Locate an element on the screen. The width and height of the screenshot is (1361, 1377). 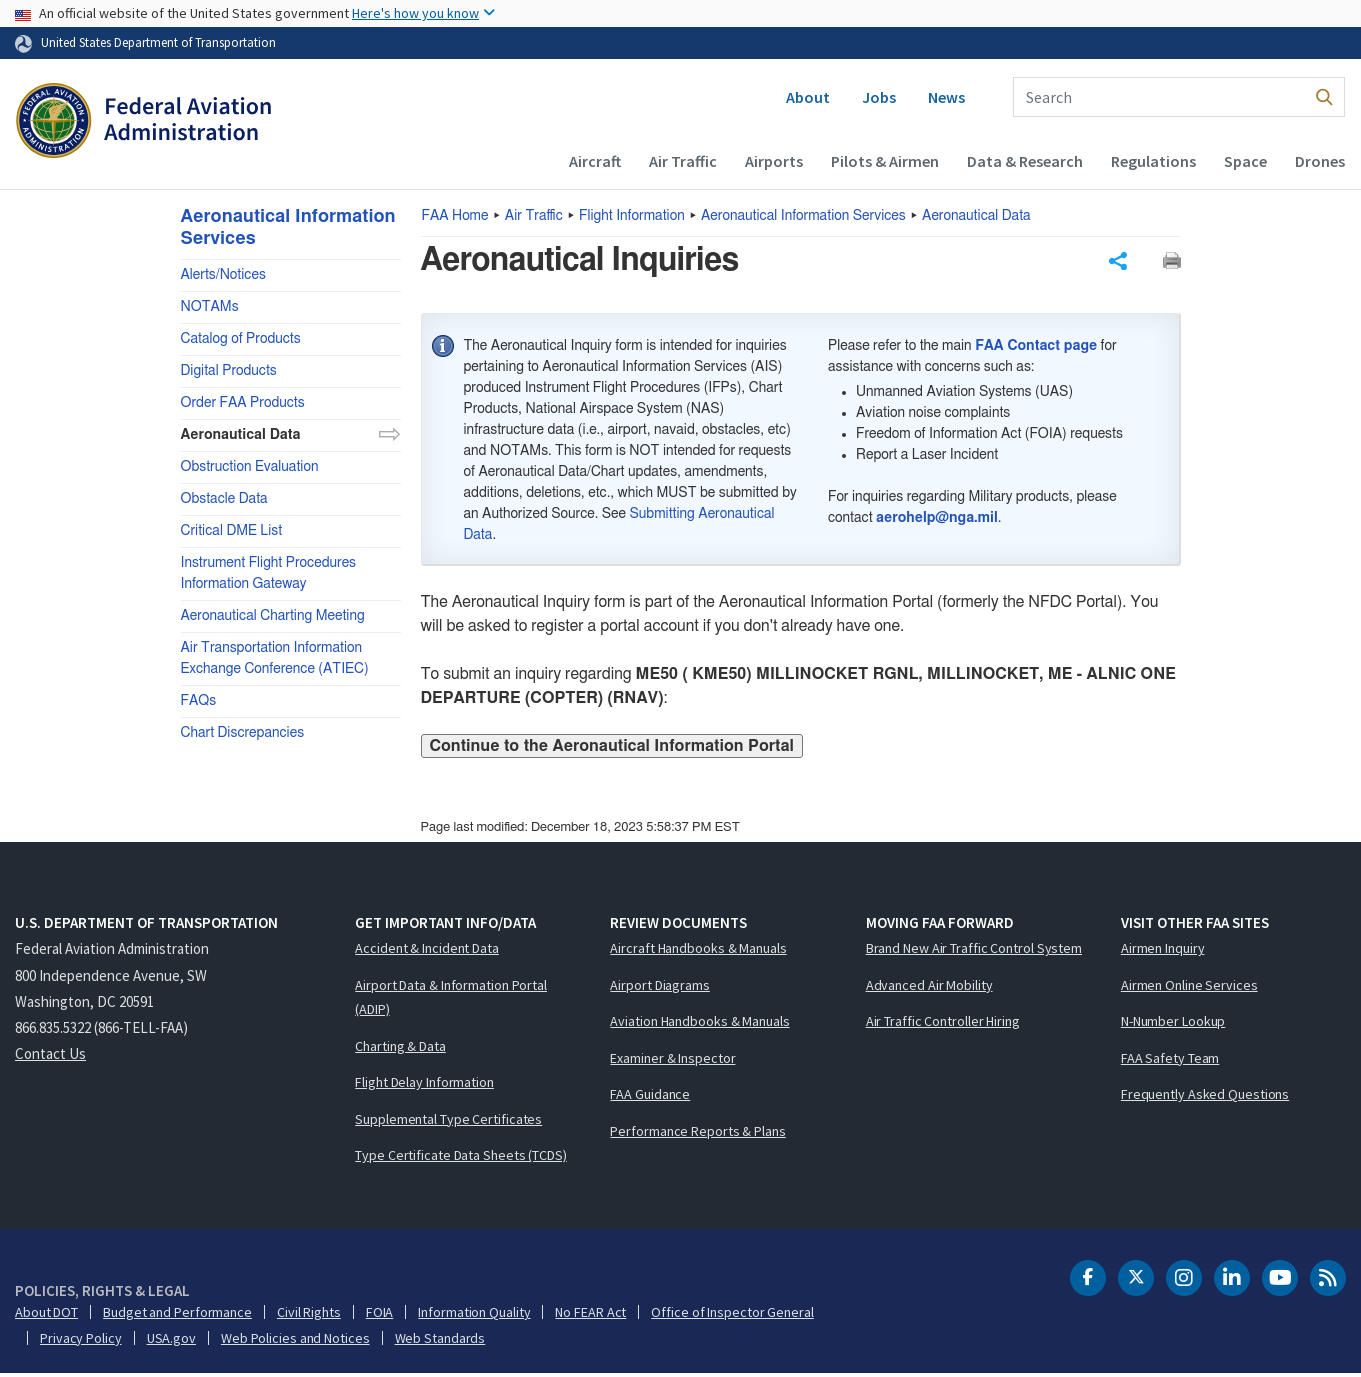
Aircraft is located at coordinates (595, 161).